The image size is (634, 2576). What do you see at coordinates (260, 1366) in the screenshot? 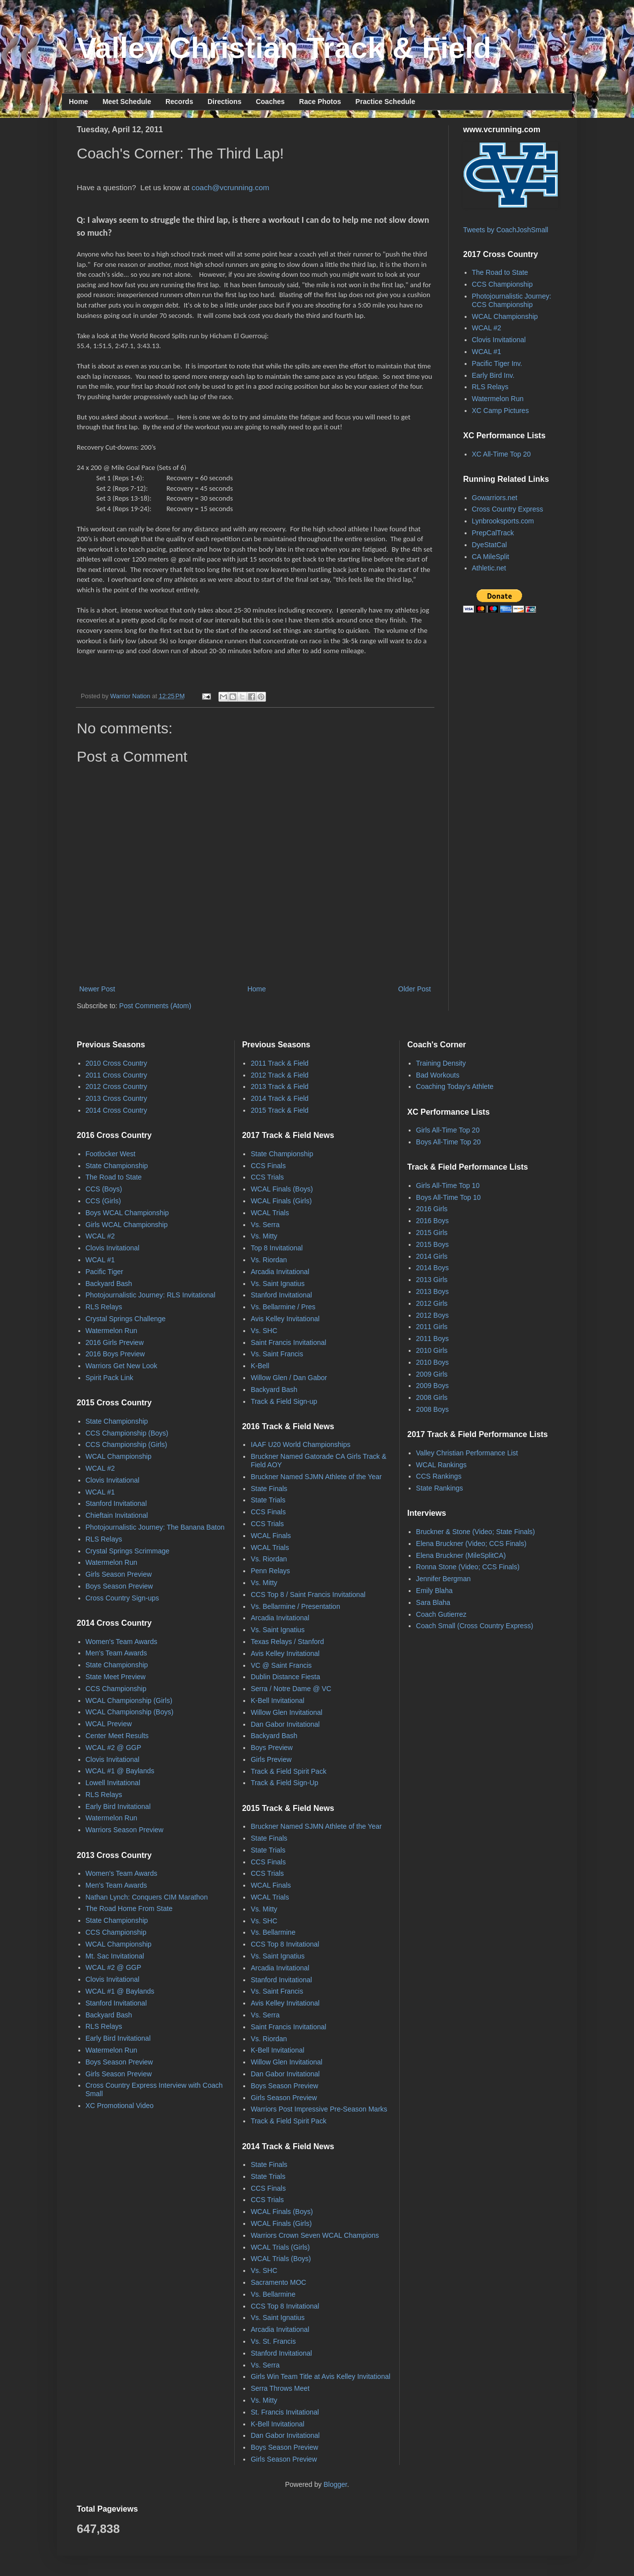
I see `K-Bell` at bounding box center [260, 1366].